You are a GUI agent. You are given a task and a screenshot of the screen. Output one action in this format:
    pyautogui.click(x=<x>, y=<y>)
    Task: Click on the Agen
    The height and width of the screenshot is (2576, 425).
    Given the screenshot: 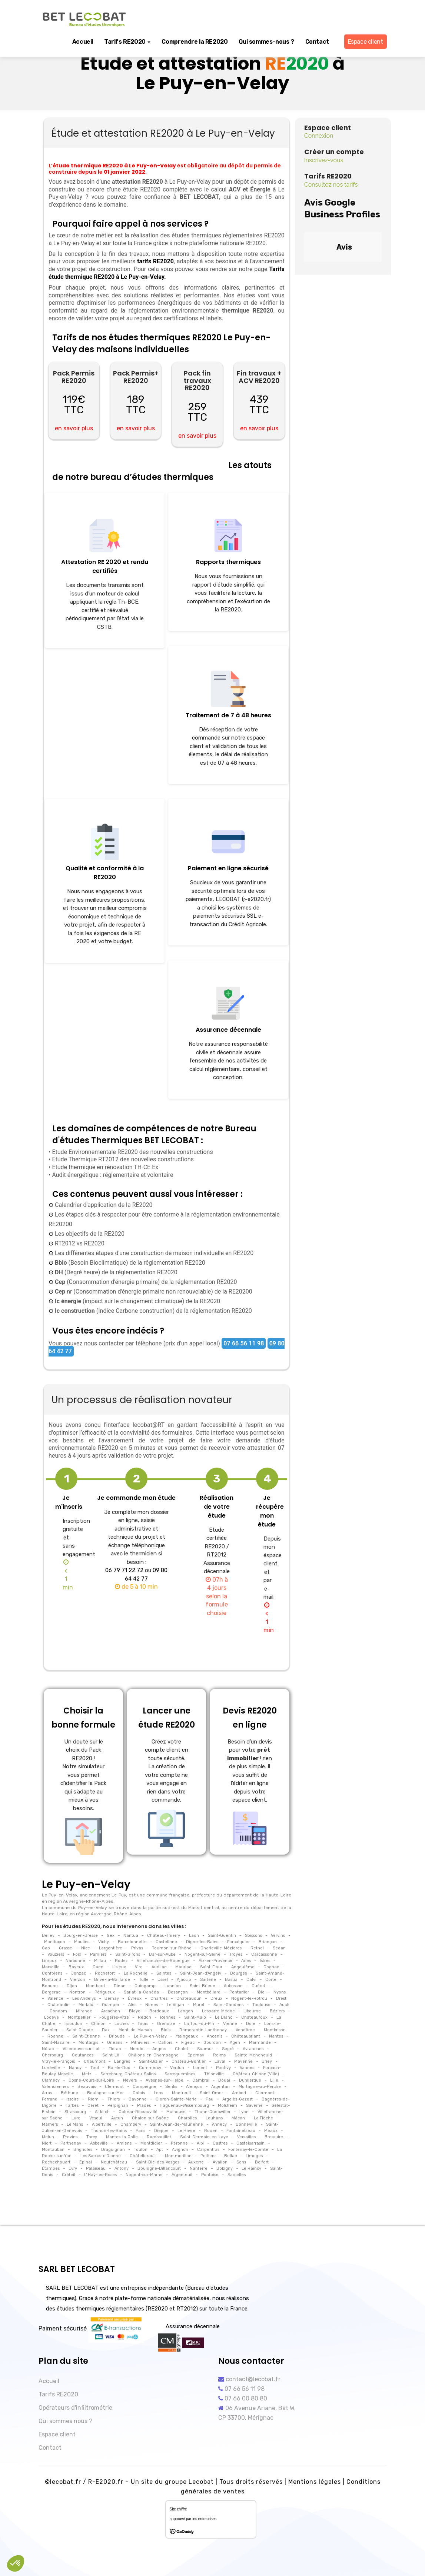 What is the action you would take?
    pyautogui.click(x=235, y=2042)
    